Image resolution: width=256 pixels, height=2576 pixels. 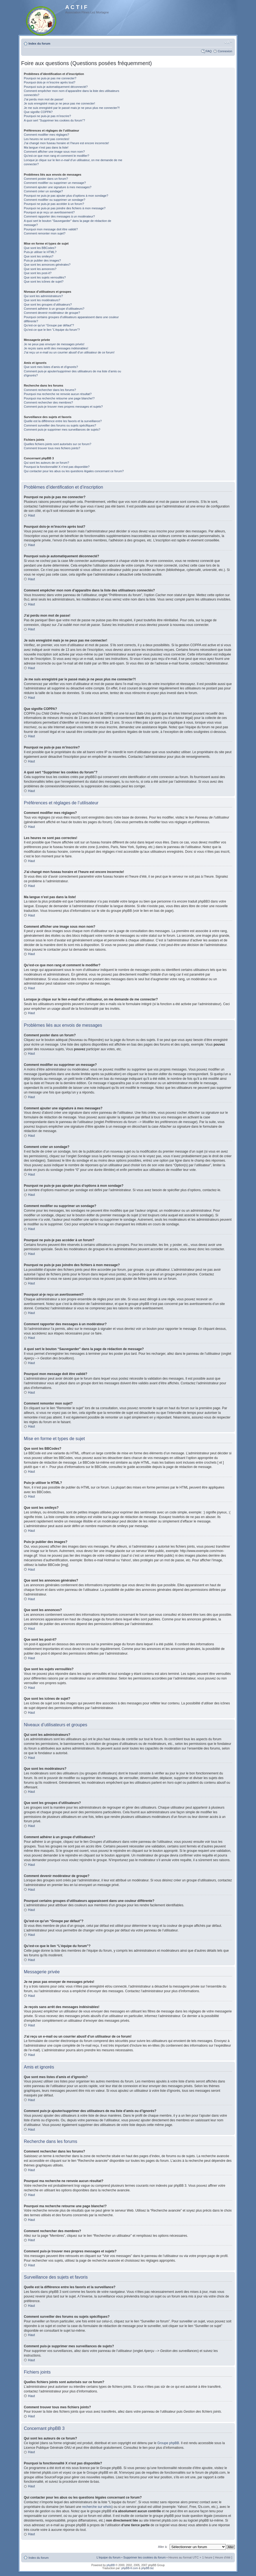 I want to click on recherche sur whois, so click(x=97, y=2506).